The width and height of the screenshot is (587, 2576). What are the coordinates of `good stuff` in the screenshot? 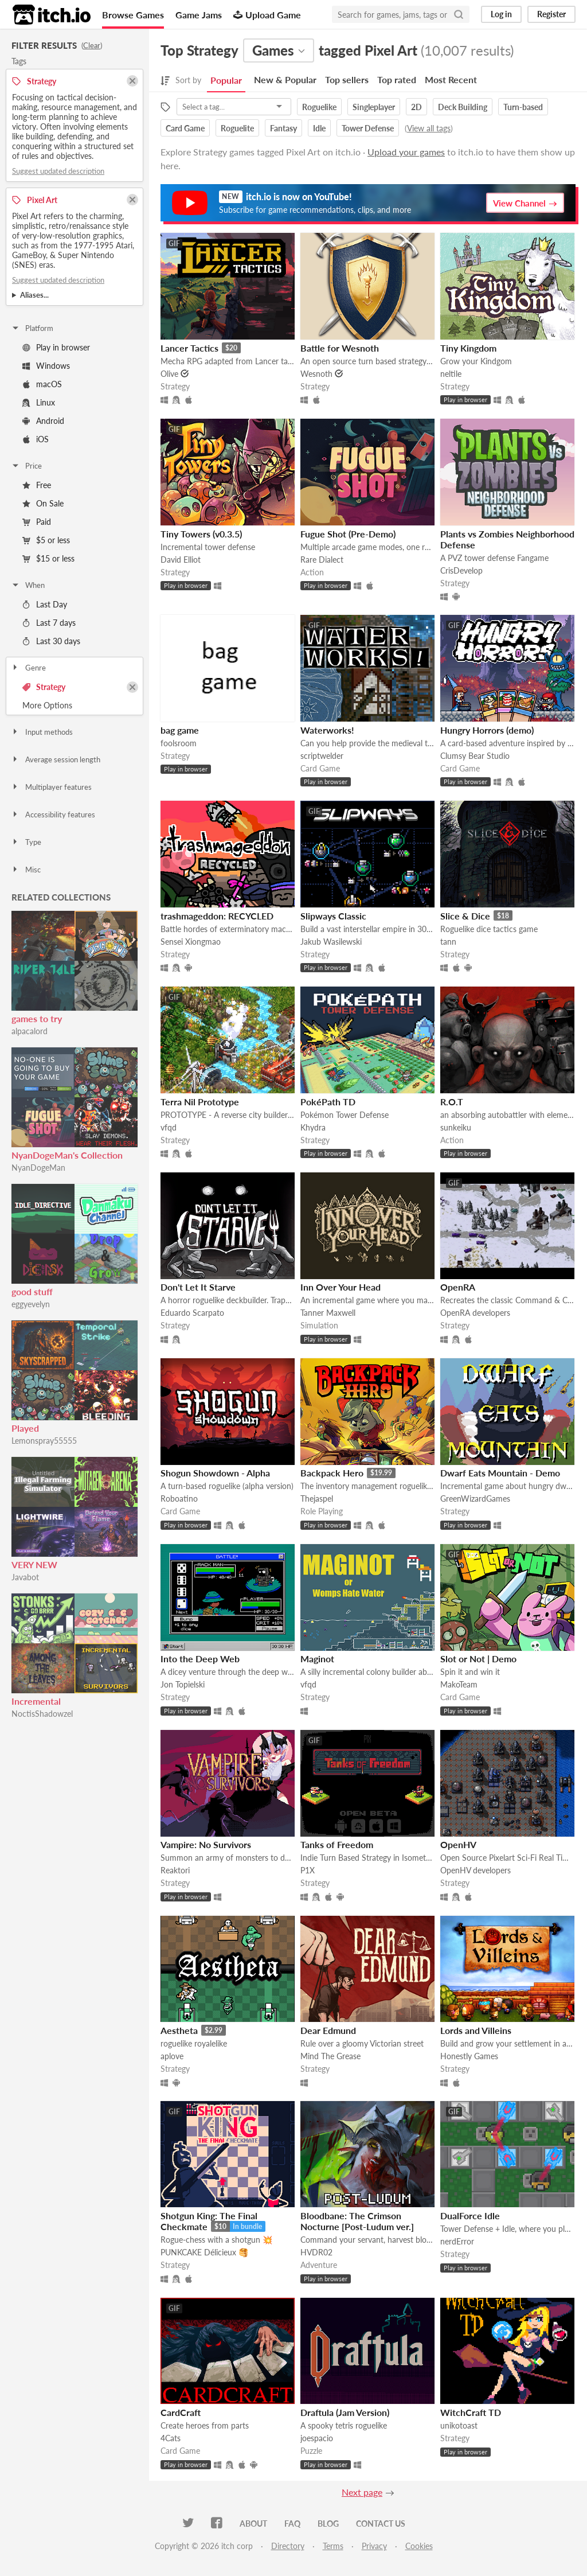 It's located at (32, 1291).